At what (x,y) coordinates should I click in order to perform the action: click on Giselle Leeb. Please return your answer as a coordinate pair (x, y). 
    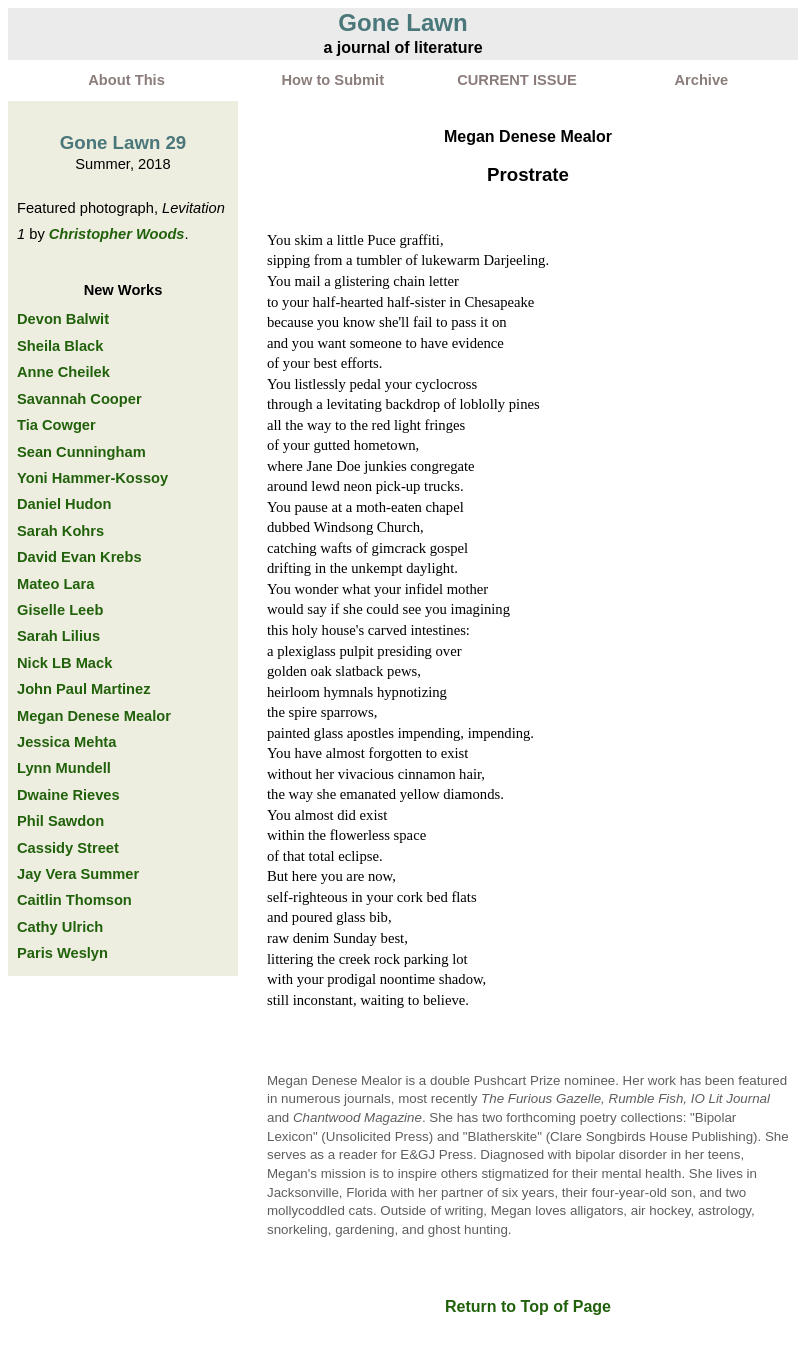
    Looking at the image, I should click on (60, 610).